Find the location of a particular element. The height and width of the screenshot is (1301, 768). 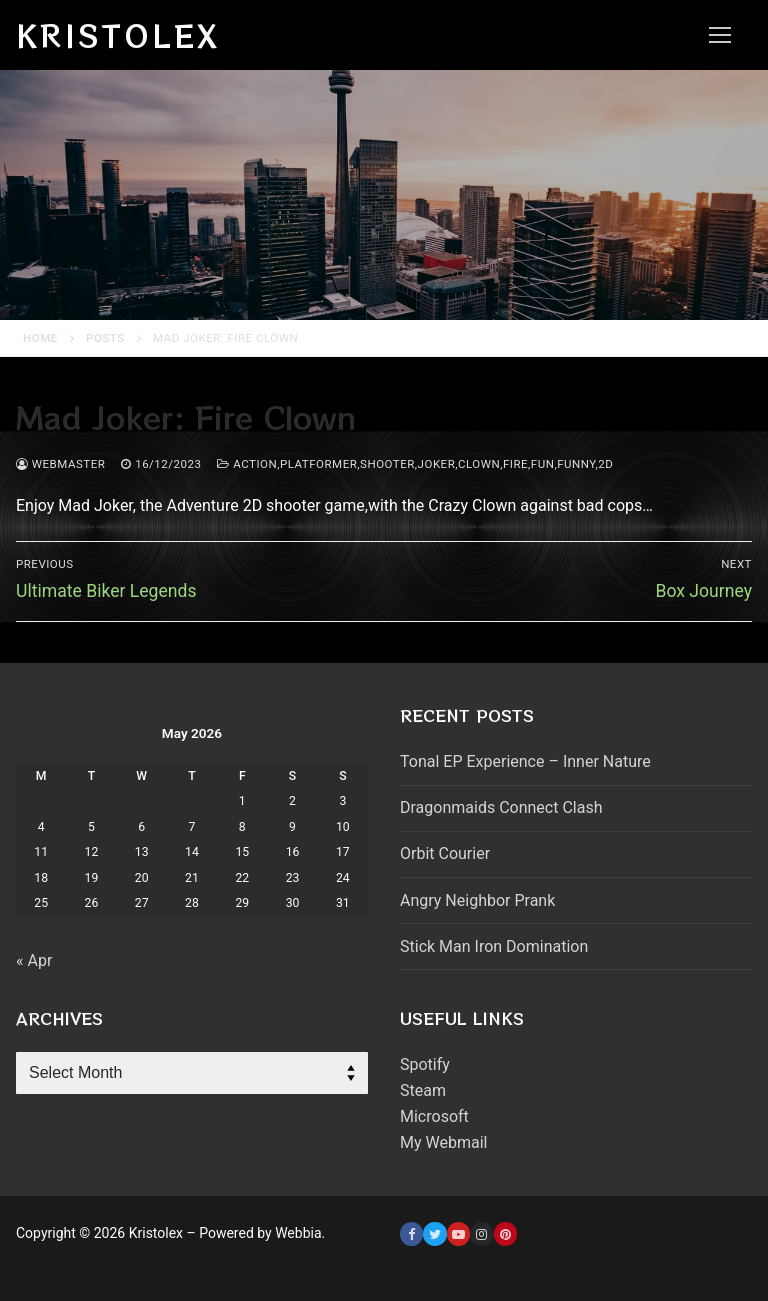

Orbit Courier is located at coordinates (445, 853).